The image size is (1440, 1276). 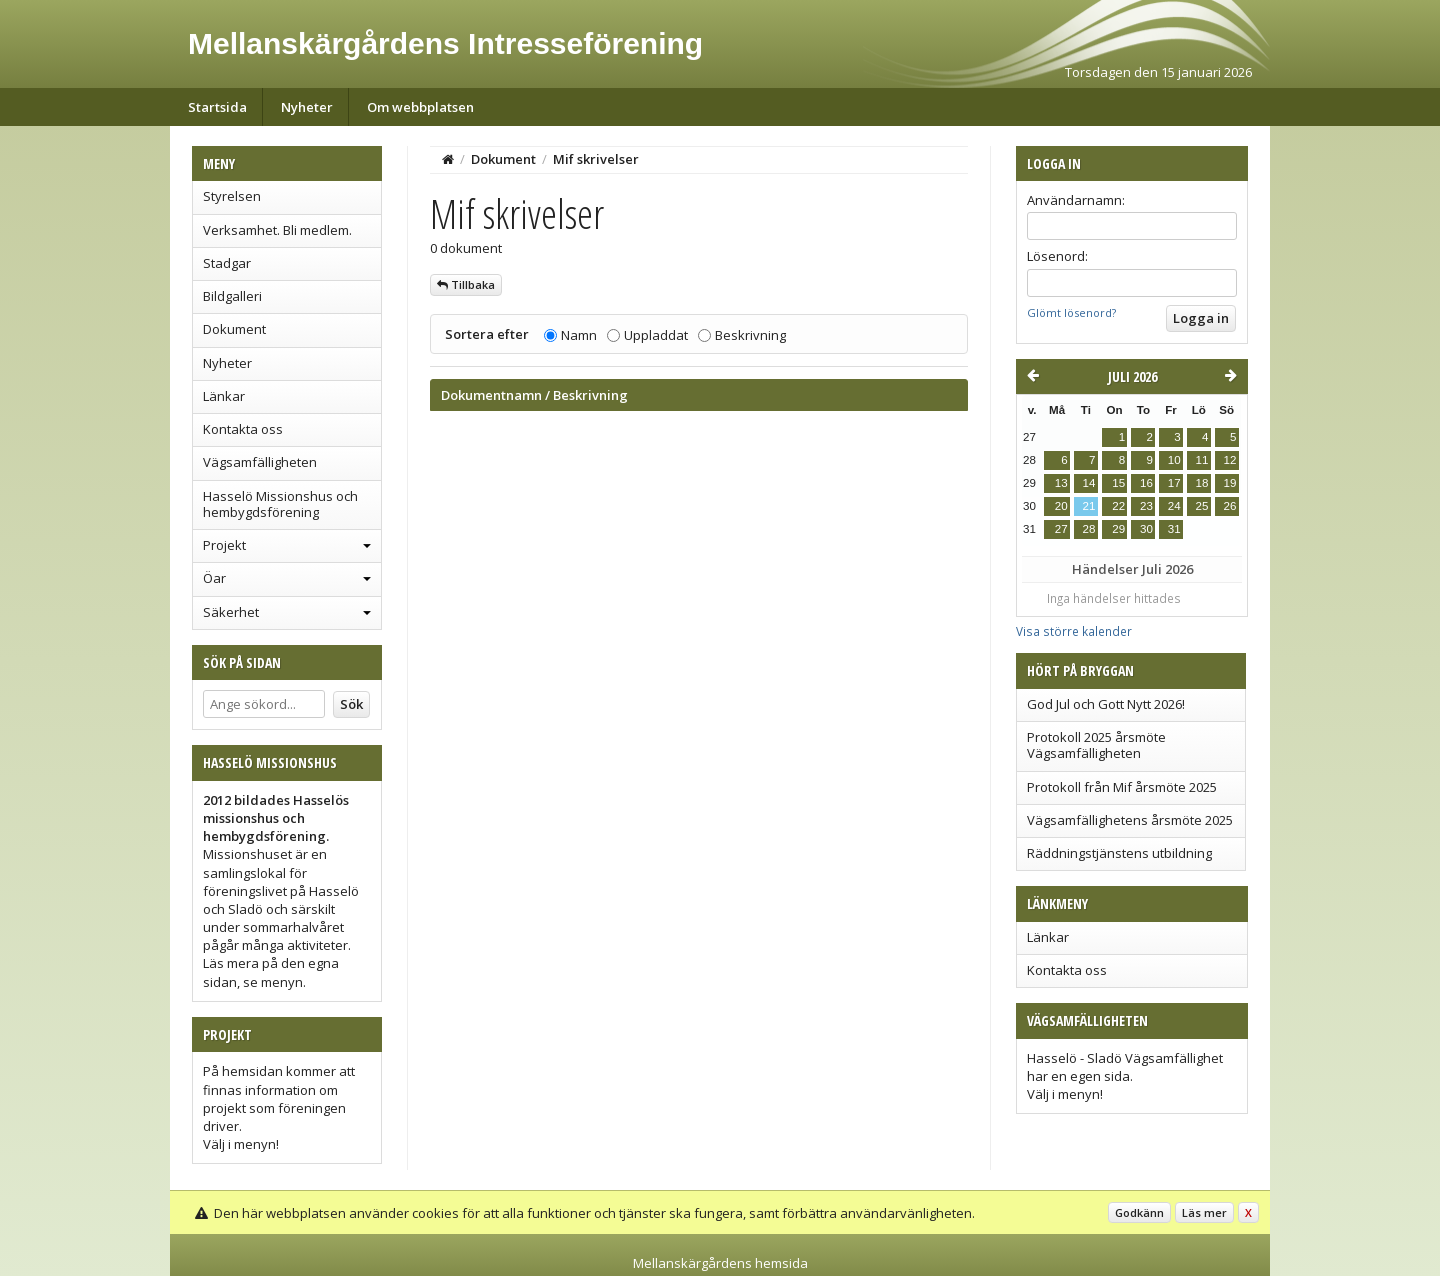 What do you see at coordinates (1089, 529) in the screenshot?
I see `28` at bounding box center [1089, 529].